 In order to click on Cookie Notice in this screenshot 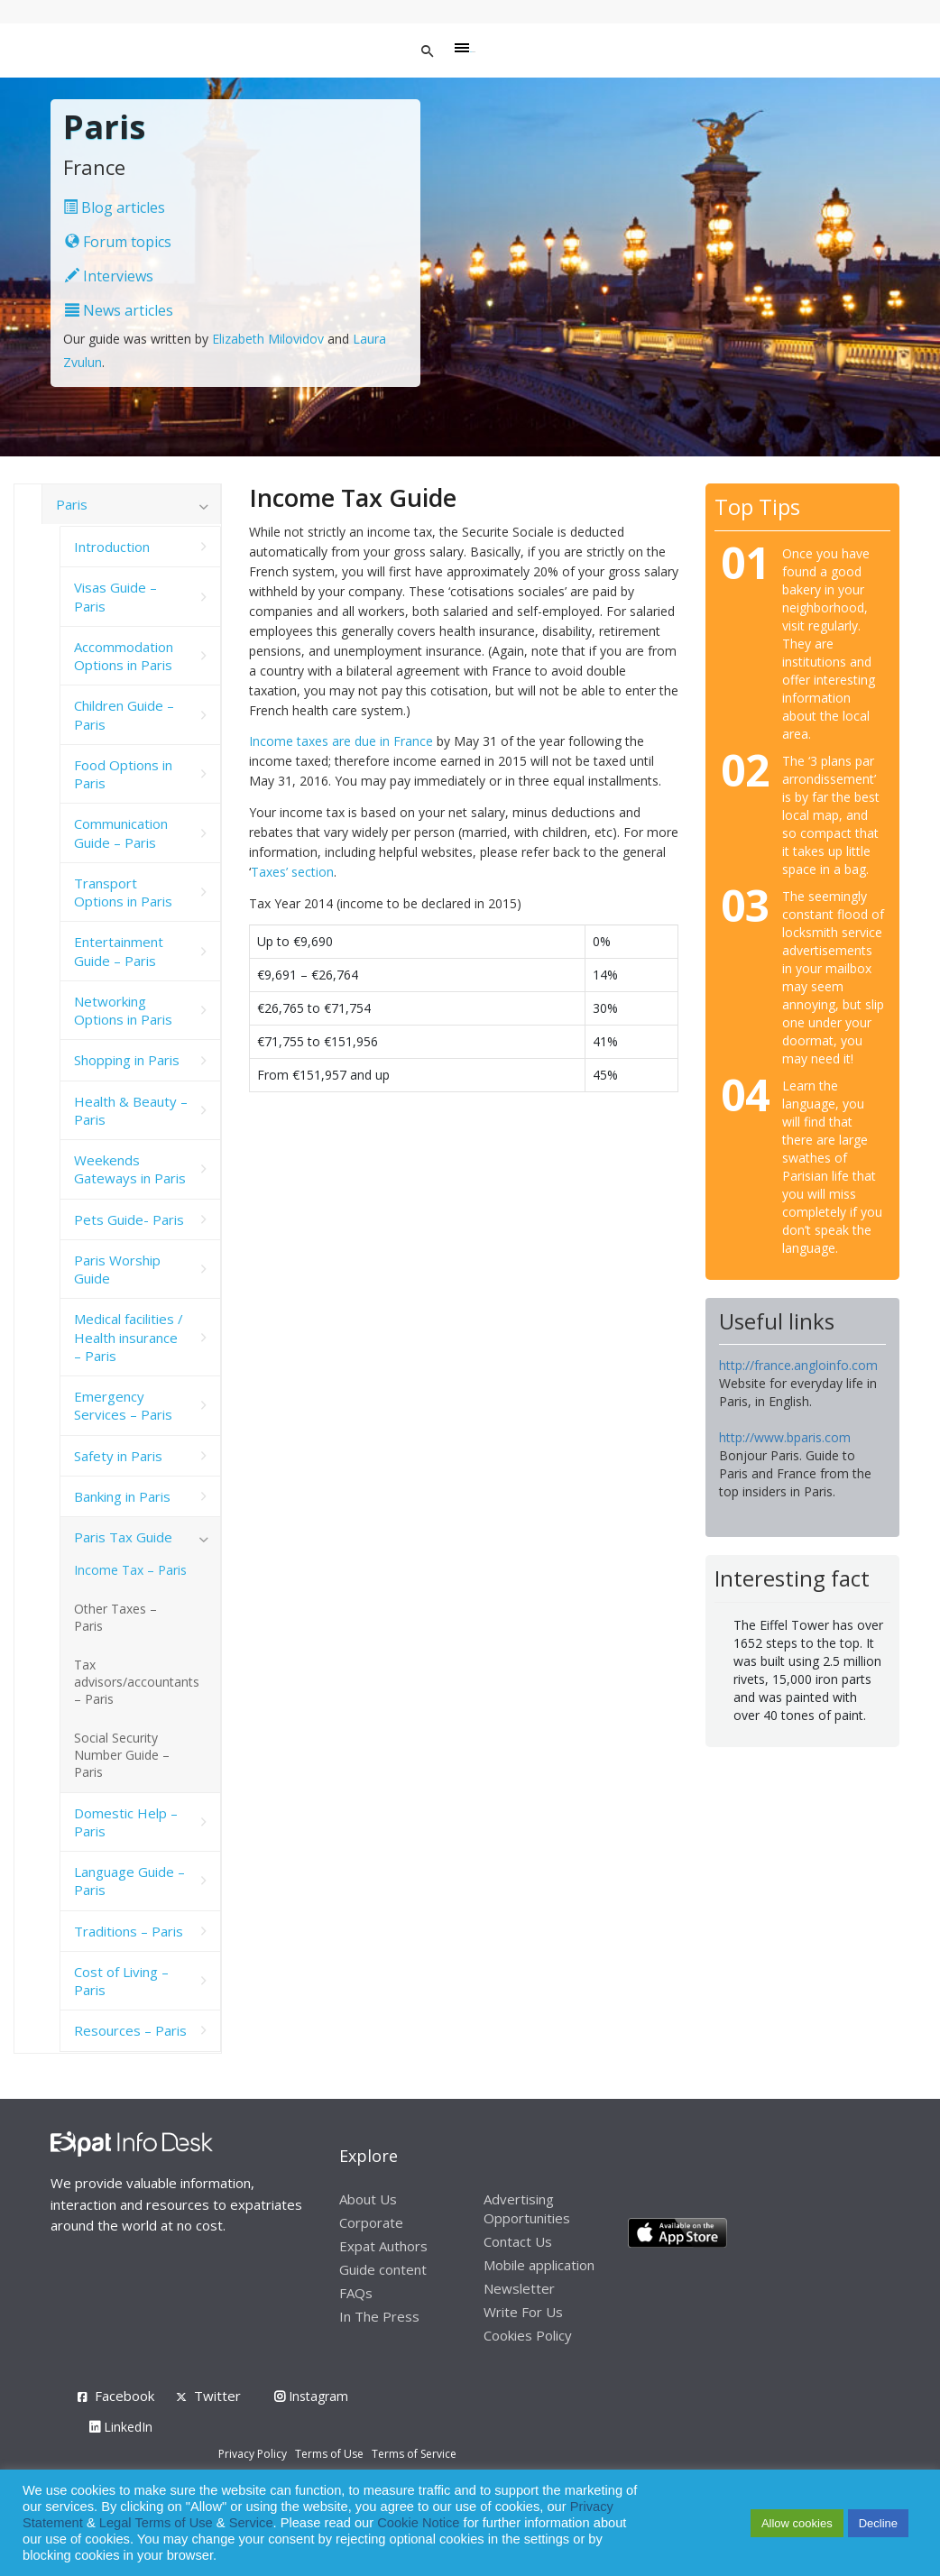, I will do `click(418, 2523)`.